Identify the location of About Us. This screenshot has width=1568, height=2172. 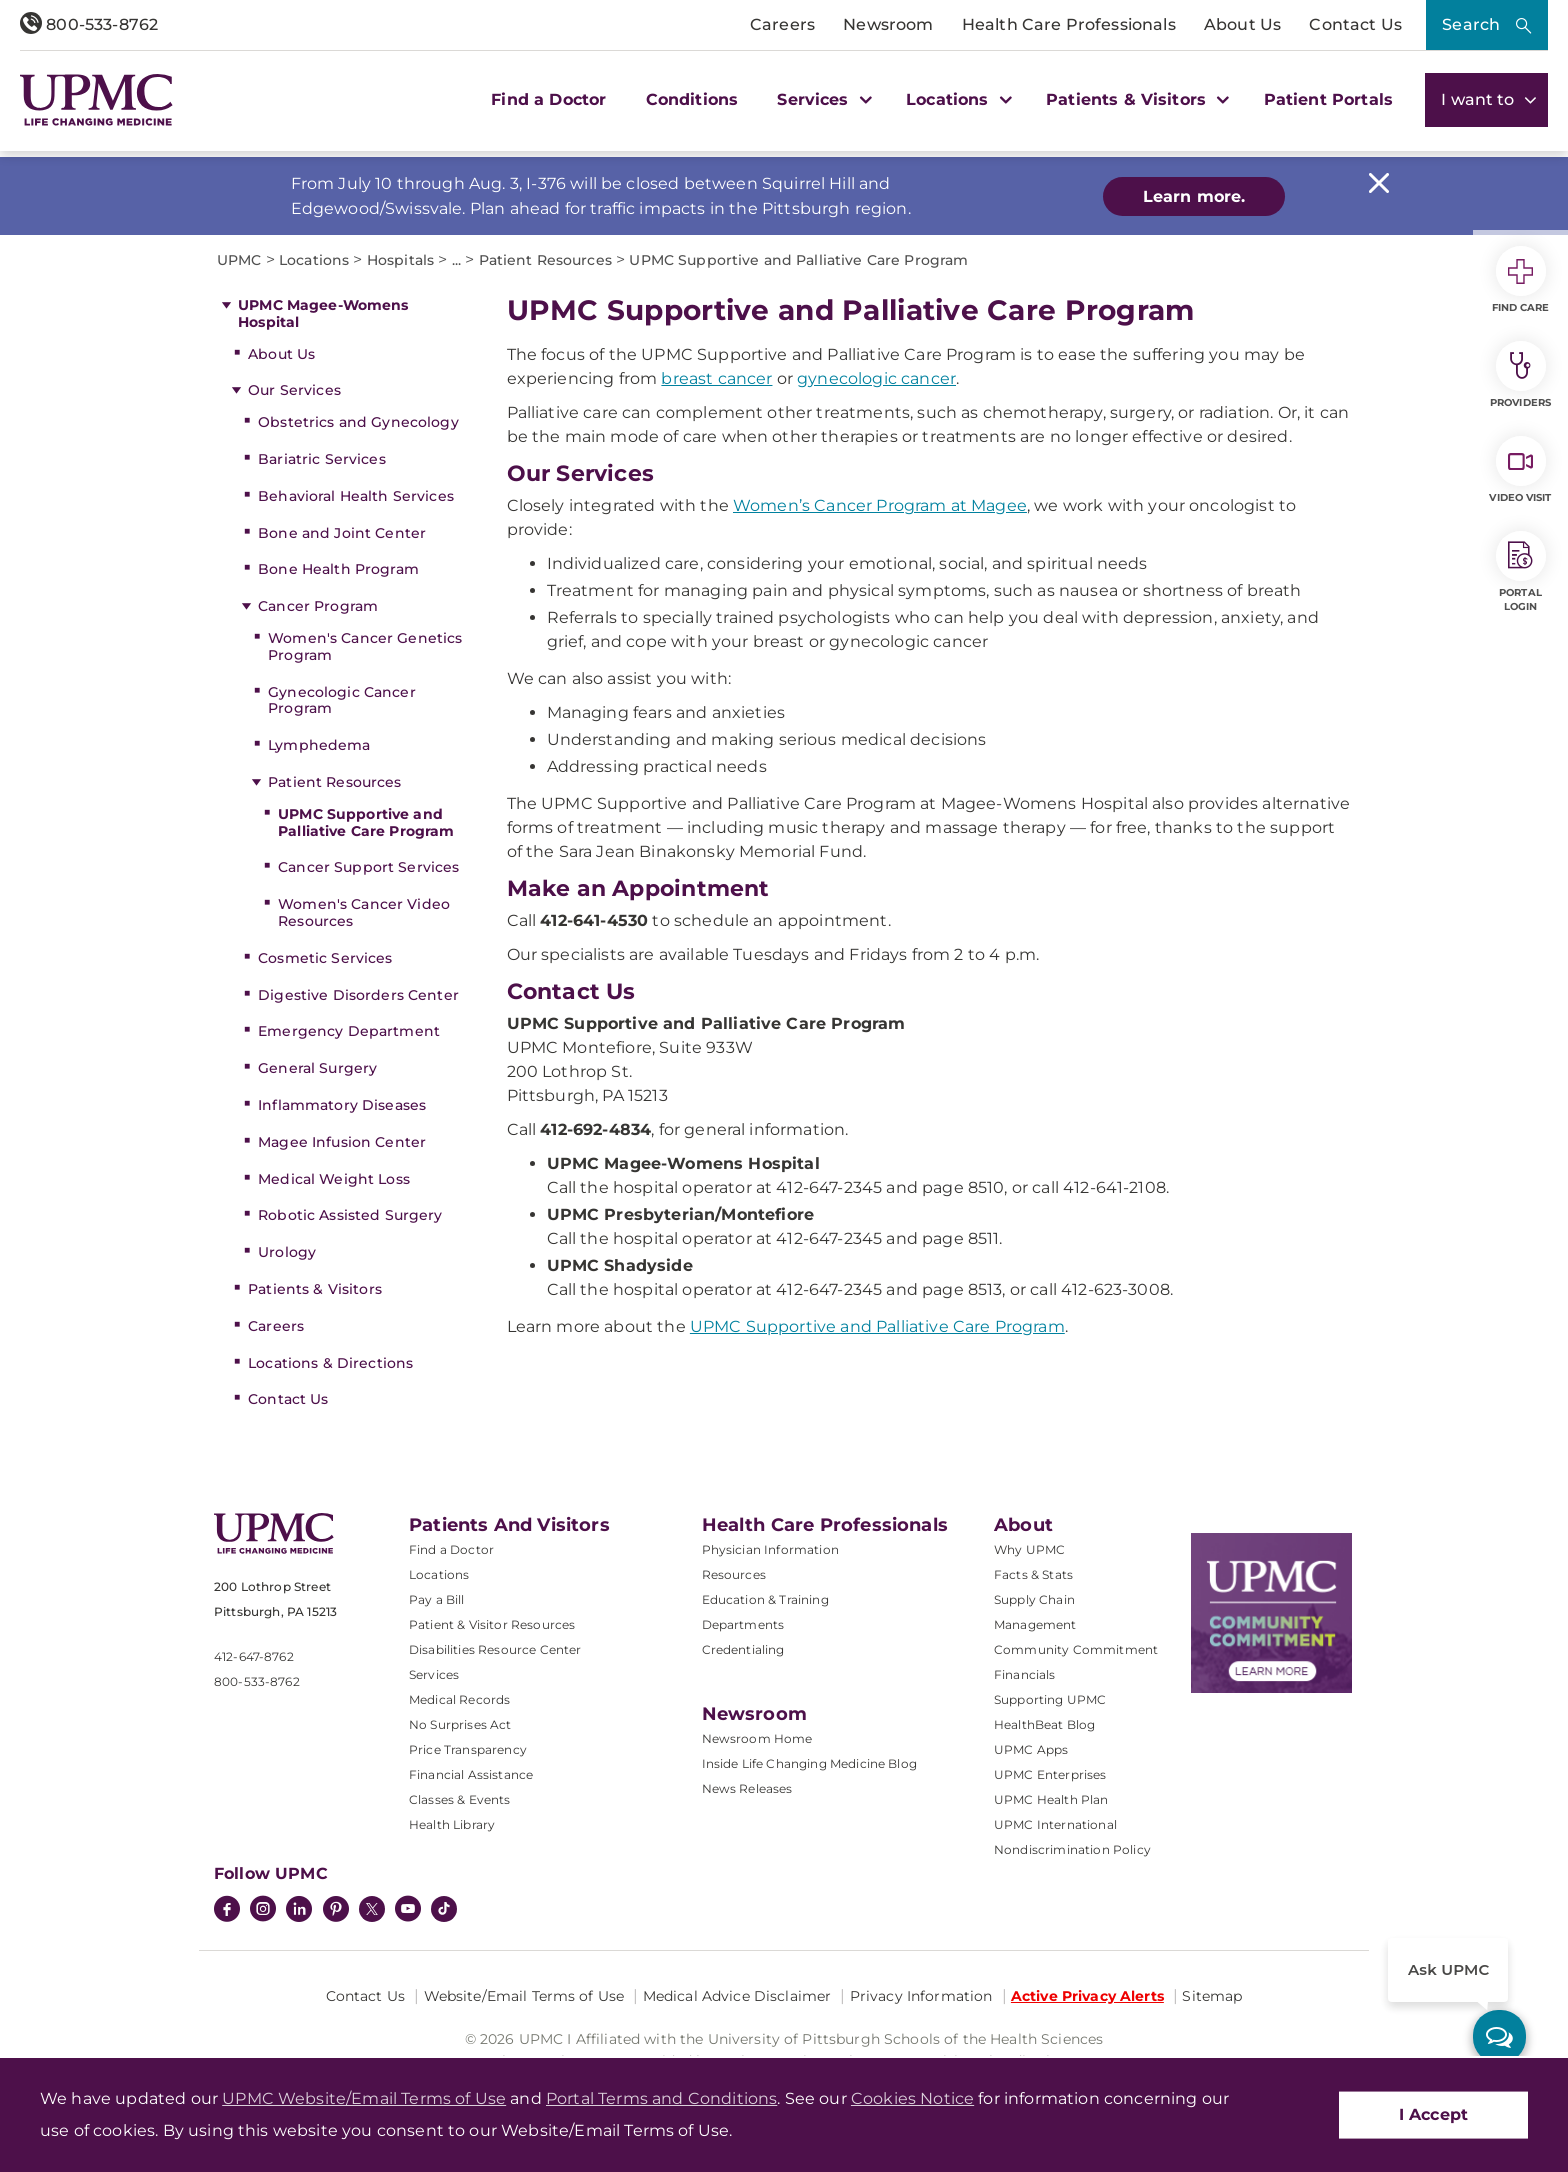
(1242, 24).